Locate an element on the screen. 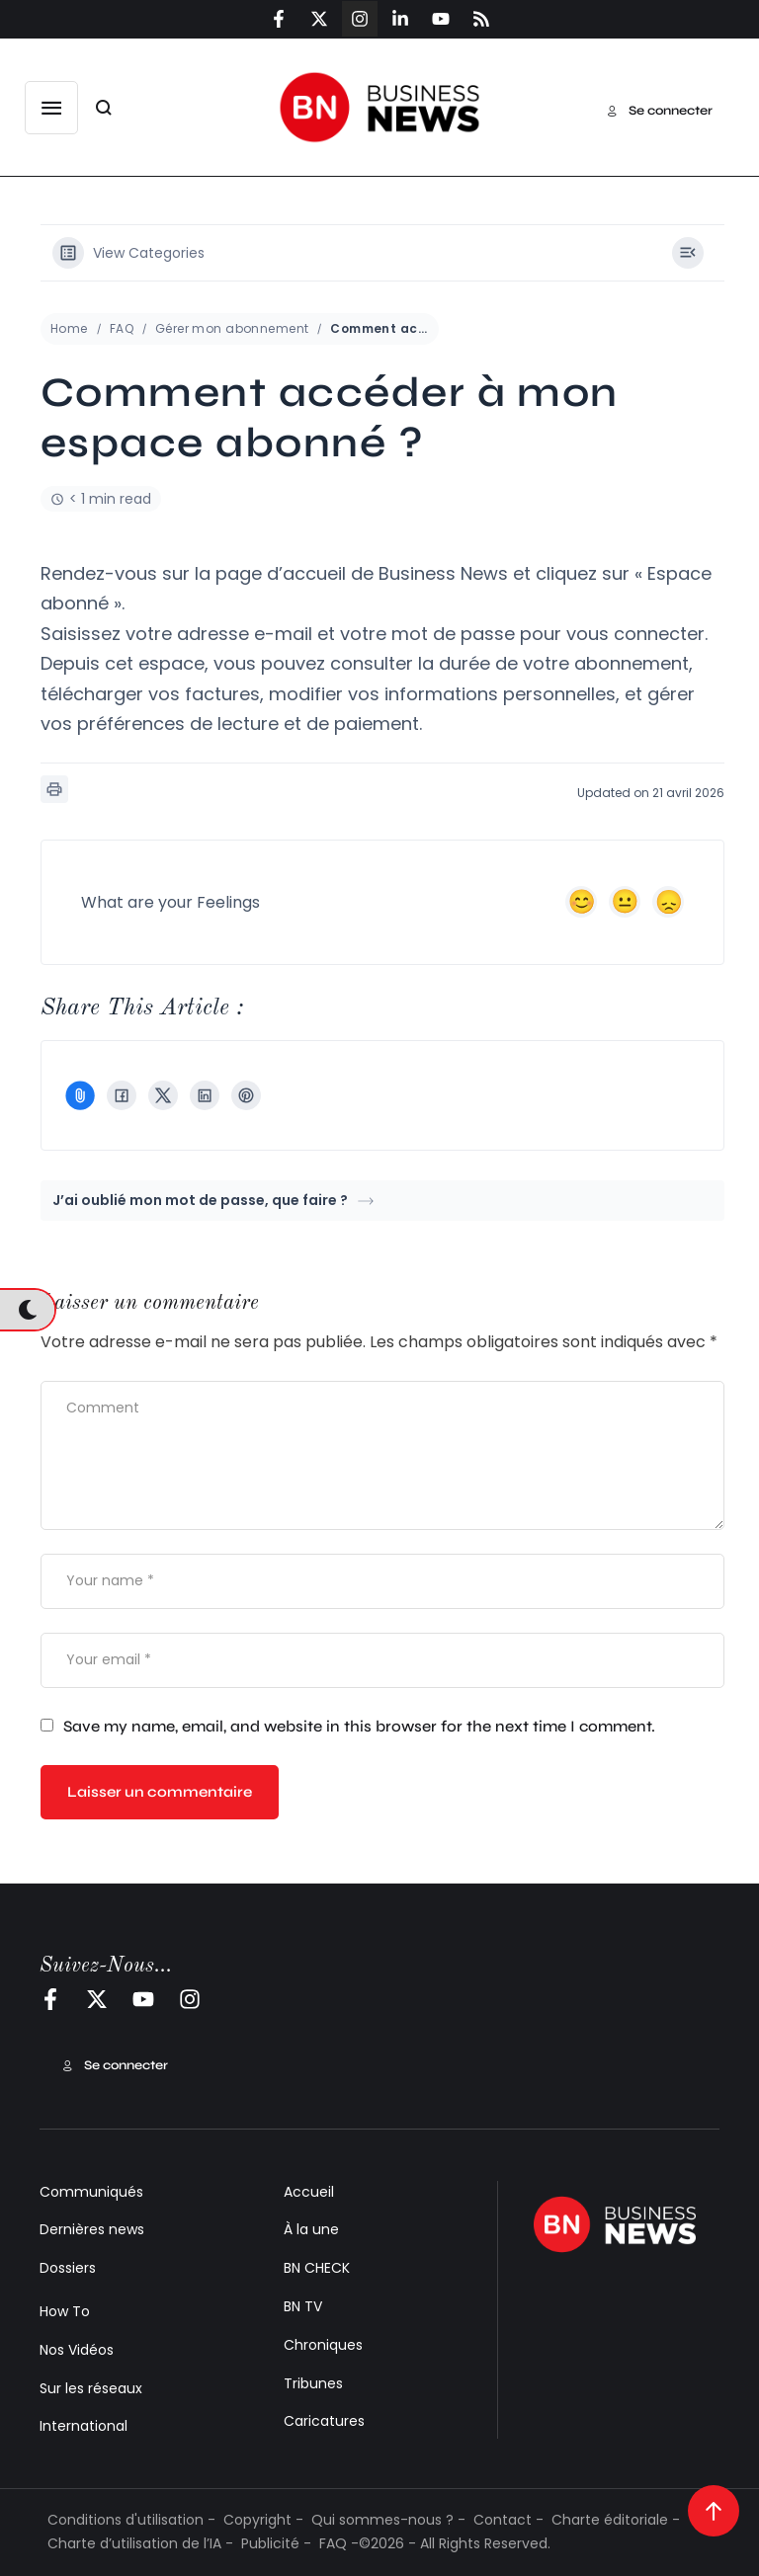 The image size is (759, 2576). Save my name, email, and website in this browser for the next time I comment. is located at coordinates (359, 1726).